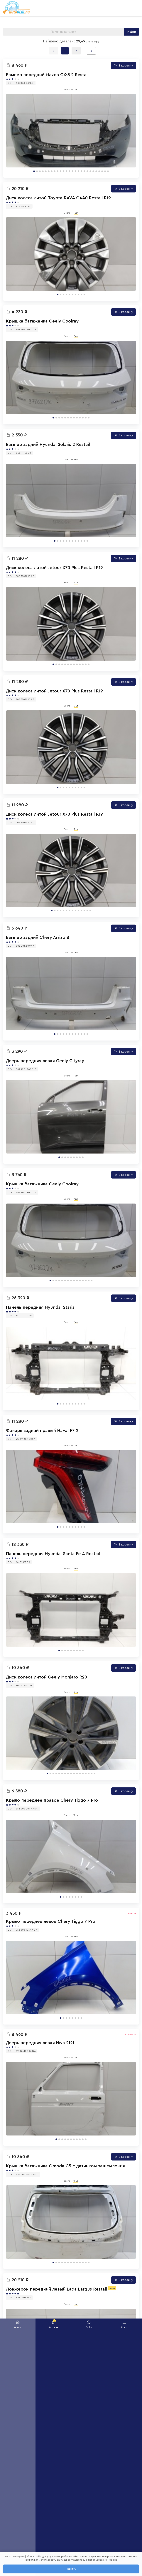  What do you see at coordinates (76, 336) in the screenshot?
I see `7 шт.` at bounding box center [76, 336].